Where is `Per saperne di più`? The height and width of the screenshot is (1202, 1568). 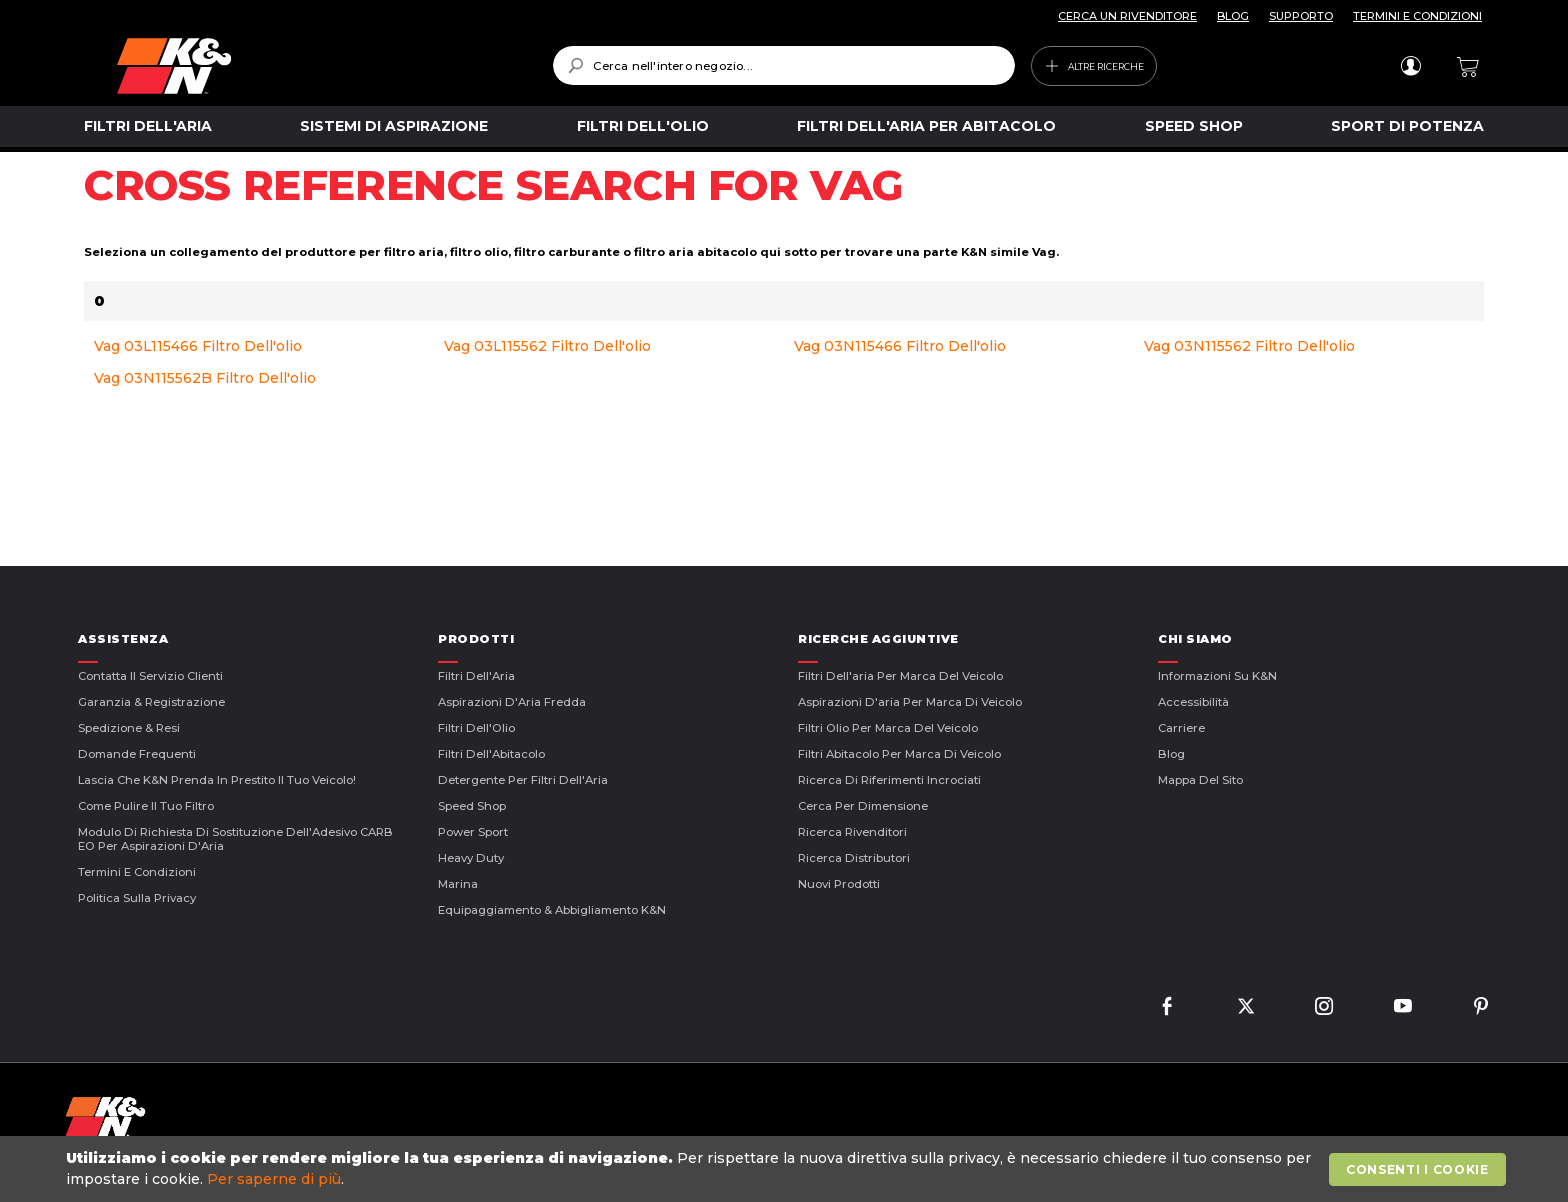
Per saperne di più is located at coordinates (274, 1179).